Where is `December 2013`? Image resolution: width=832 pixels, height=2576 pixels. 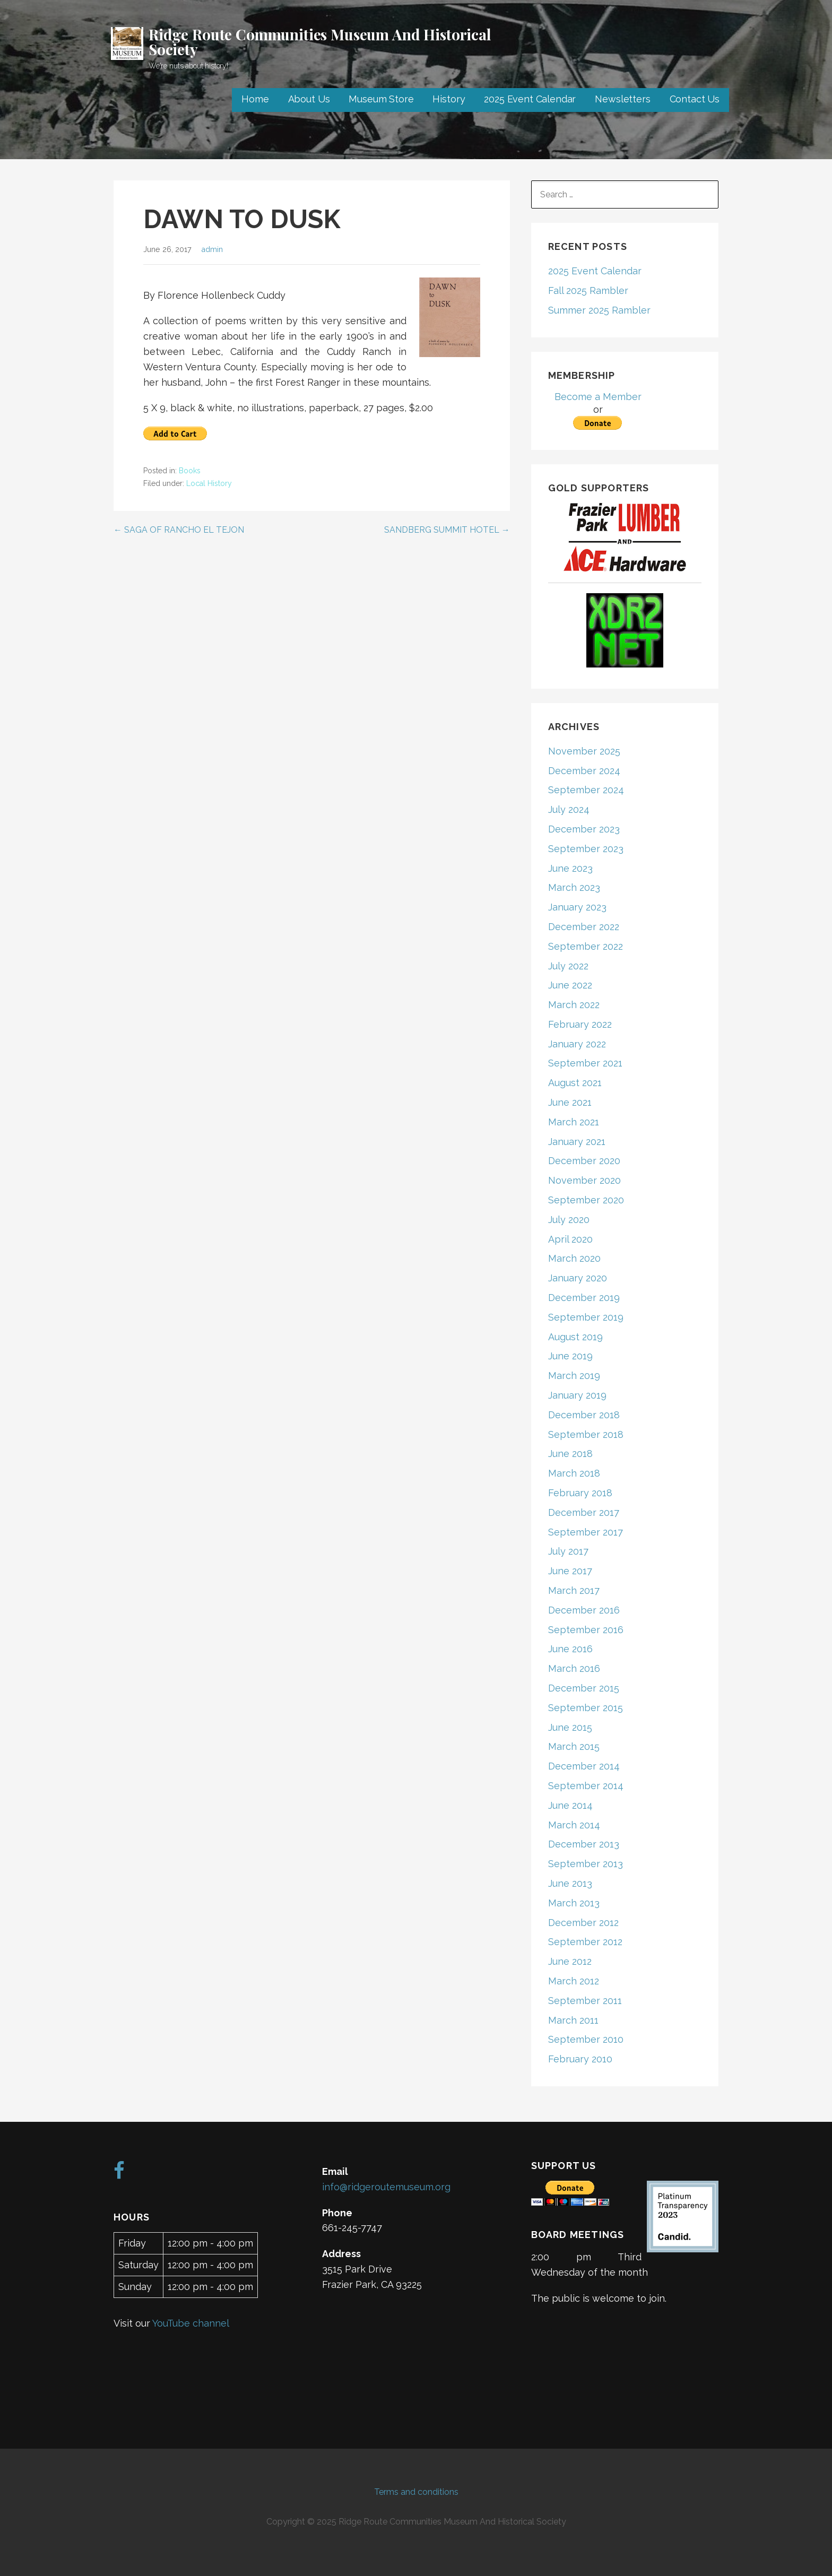 December 2013 is located at coordinates (583, 1844).